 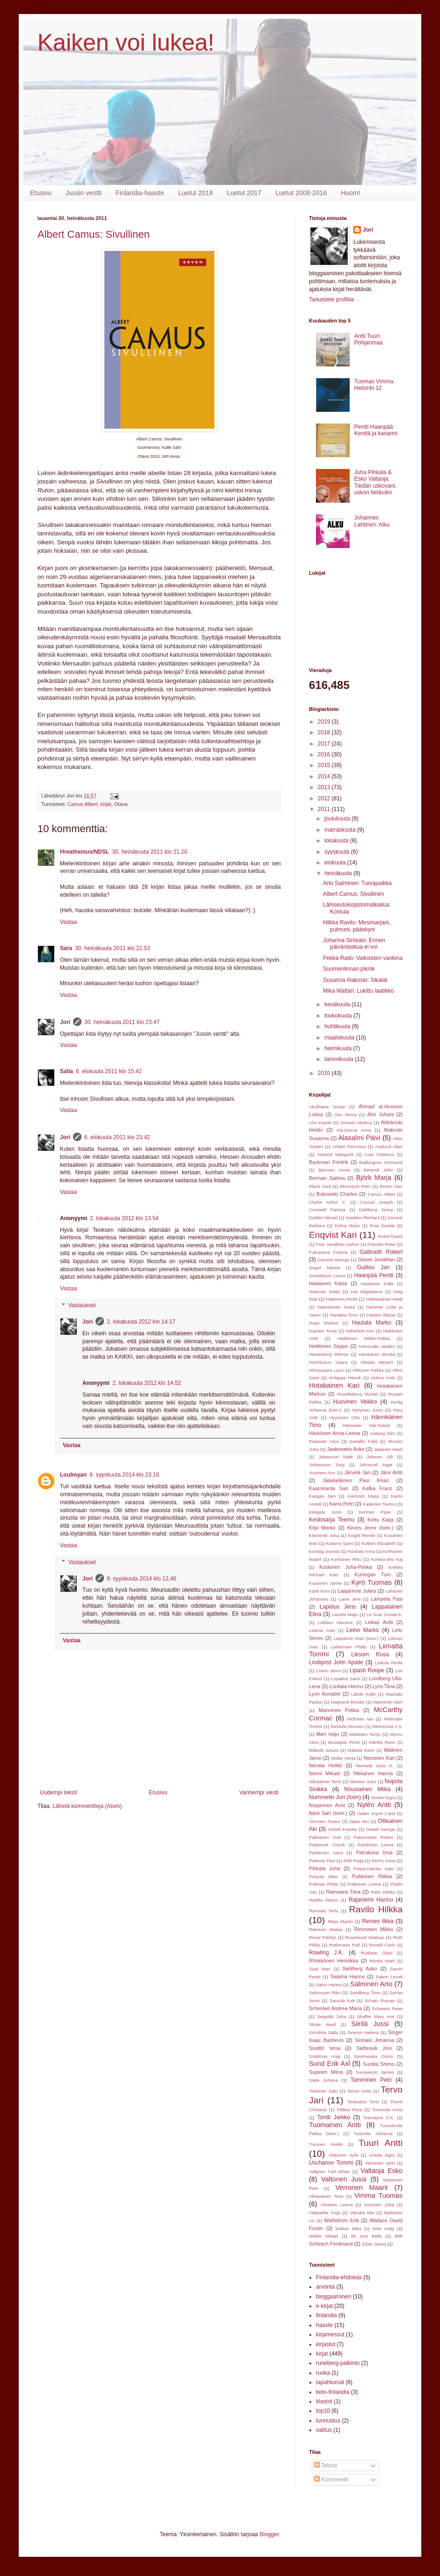 I want to click on Iceberg Slim, so click(x=382, y=1433).